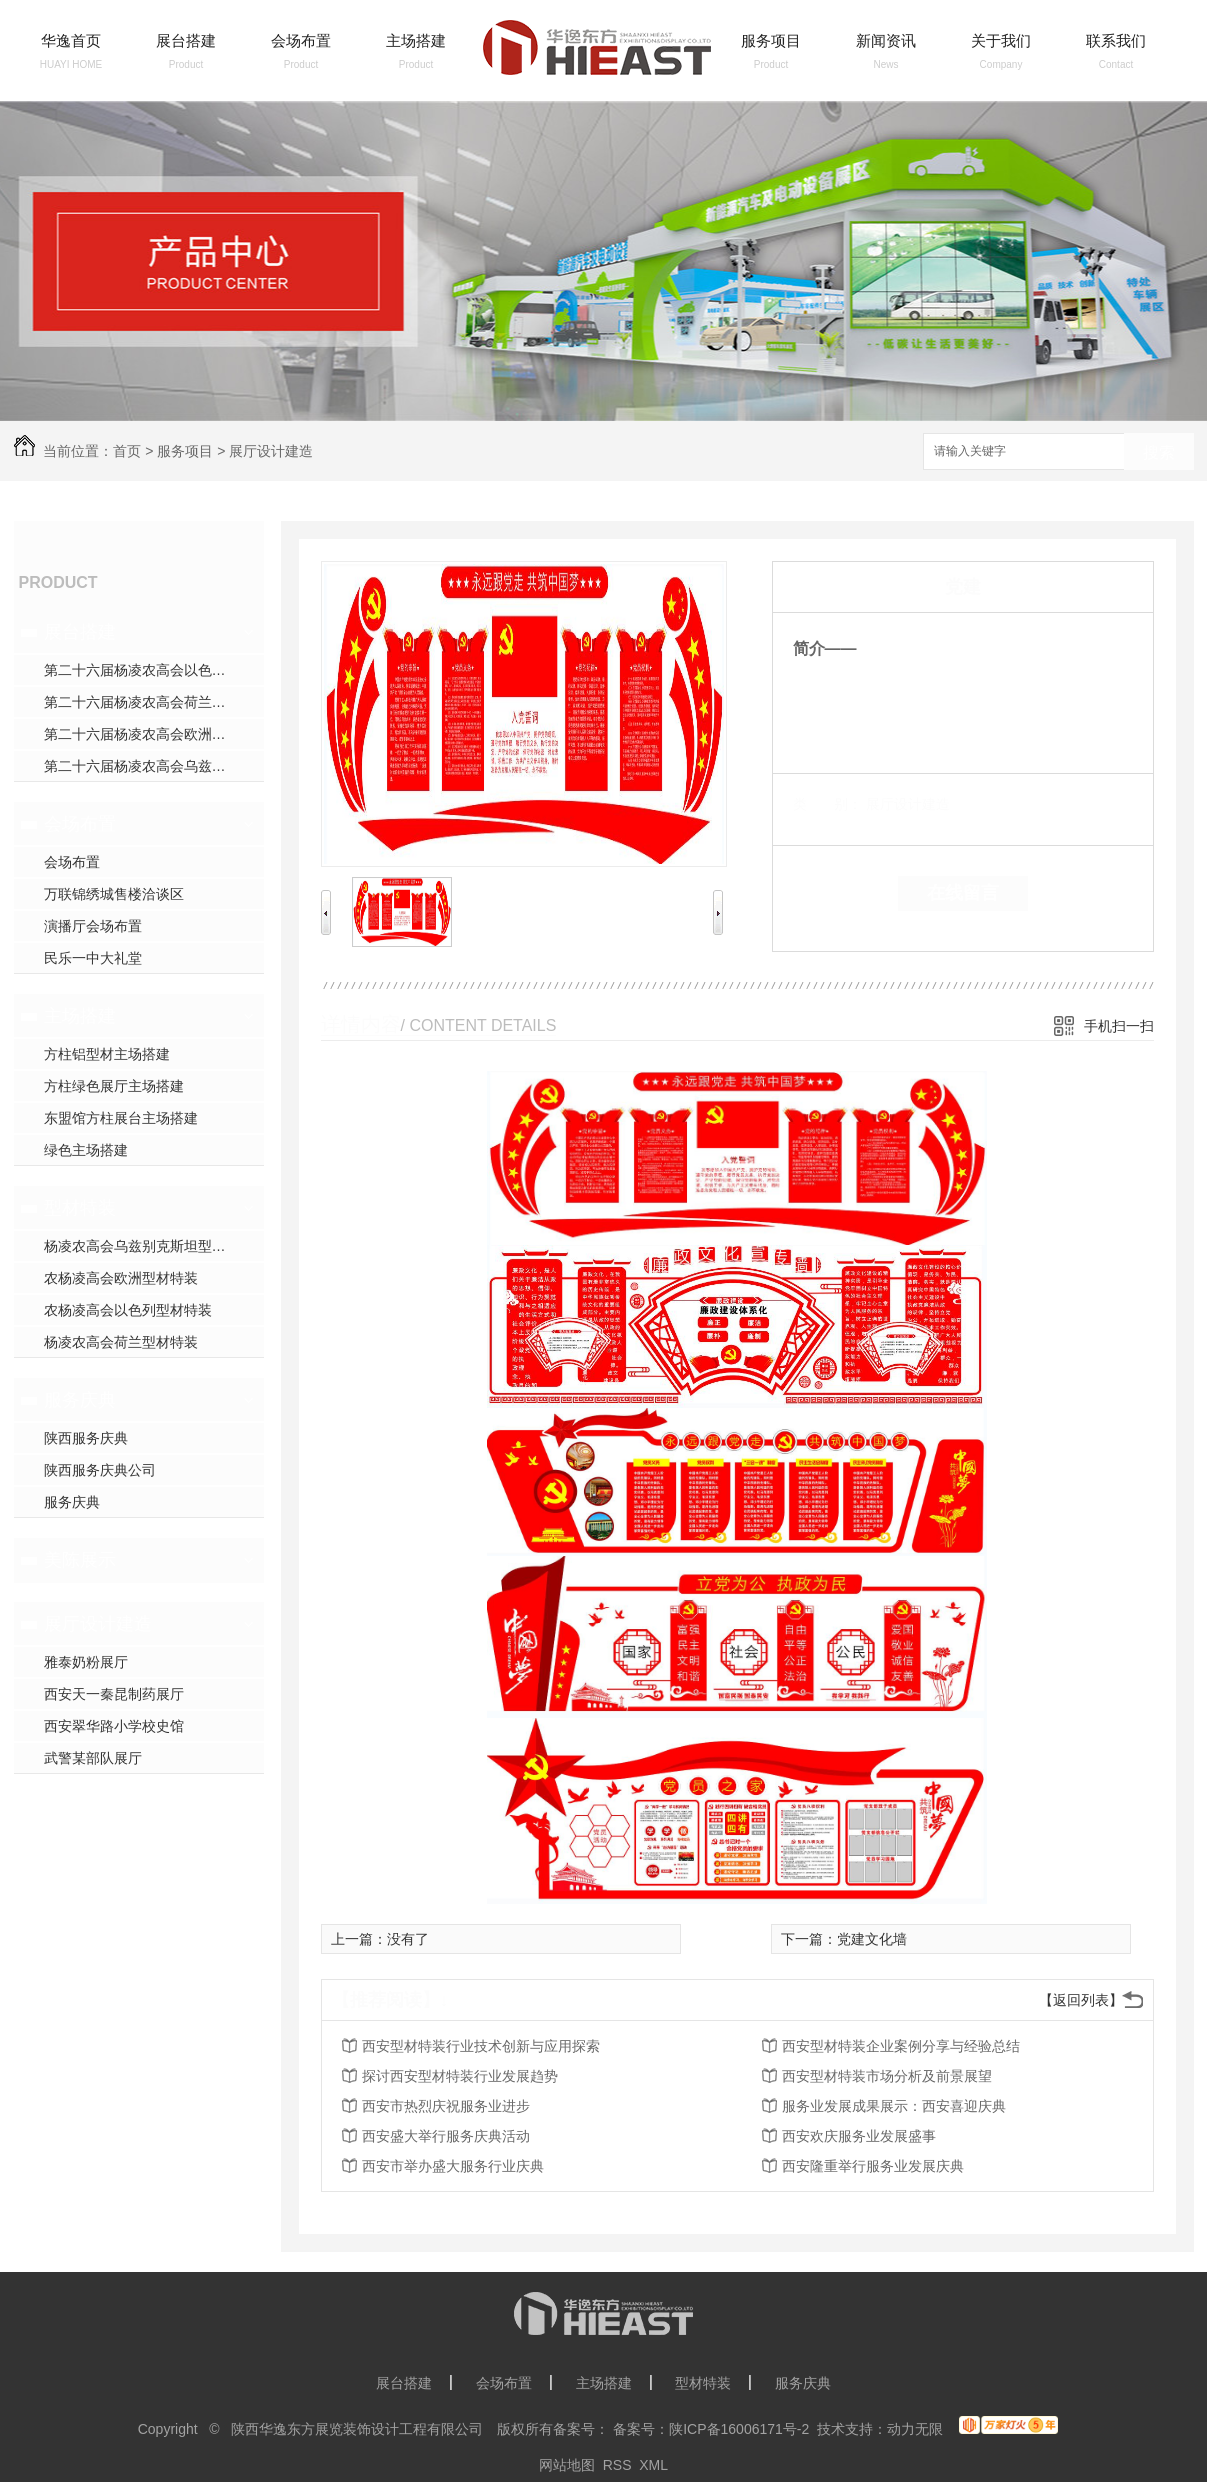 The width and height of the screenshot is (1207, 2483). Describe the element at coordinates (100, 1470) in the screenshot. I see `陕西服务庆典公司` at that location.